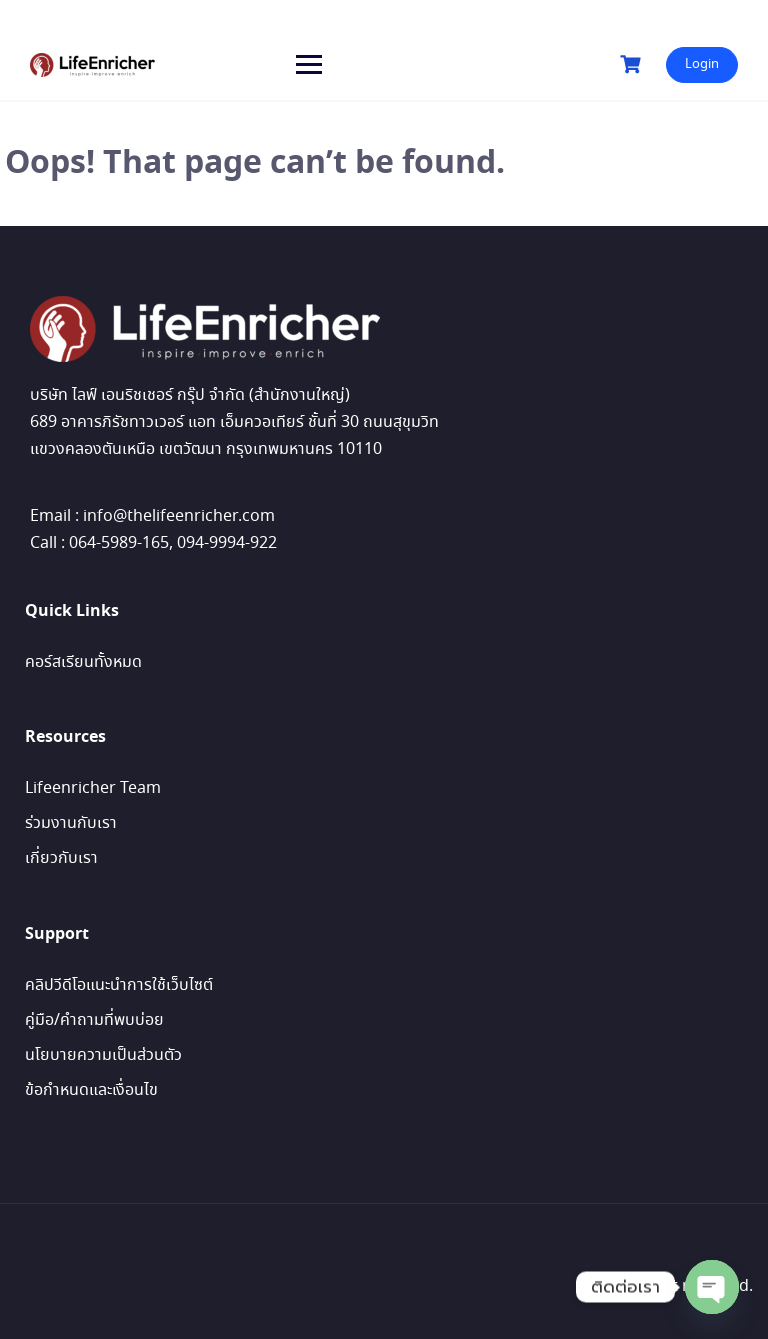 This screenshot has width=768, height=1339. What do you see at coordinates (103, 1055) in the screenshot?
I see `นโยบายความเป็นส่วนตัว` at bounding box center [103, 1055].